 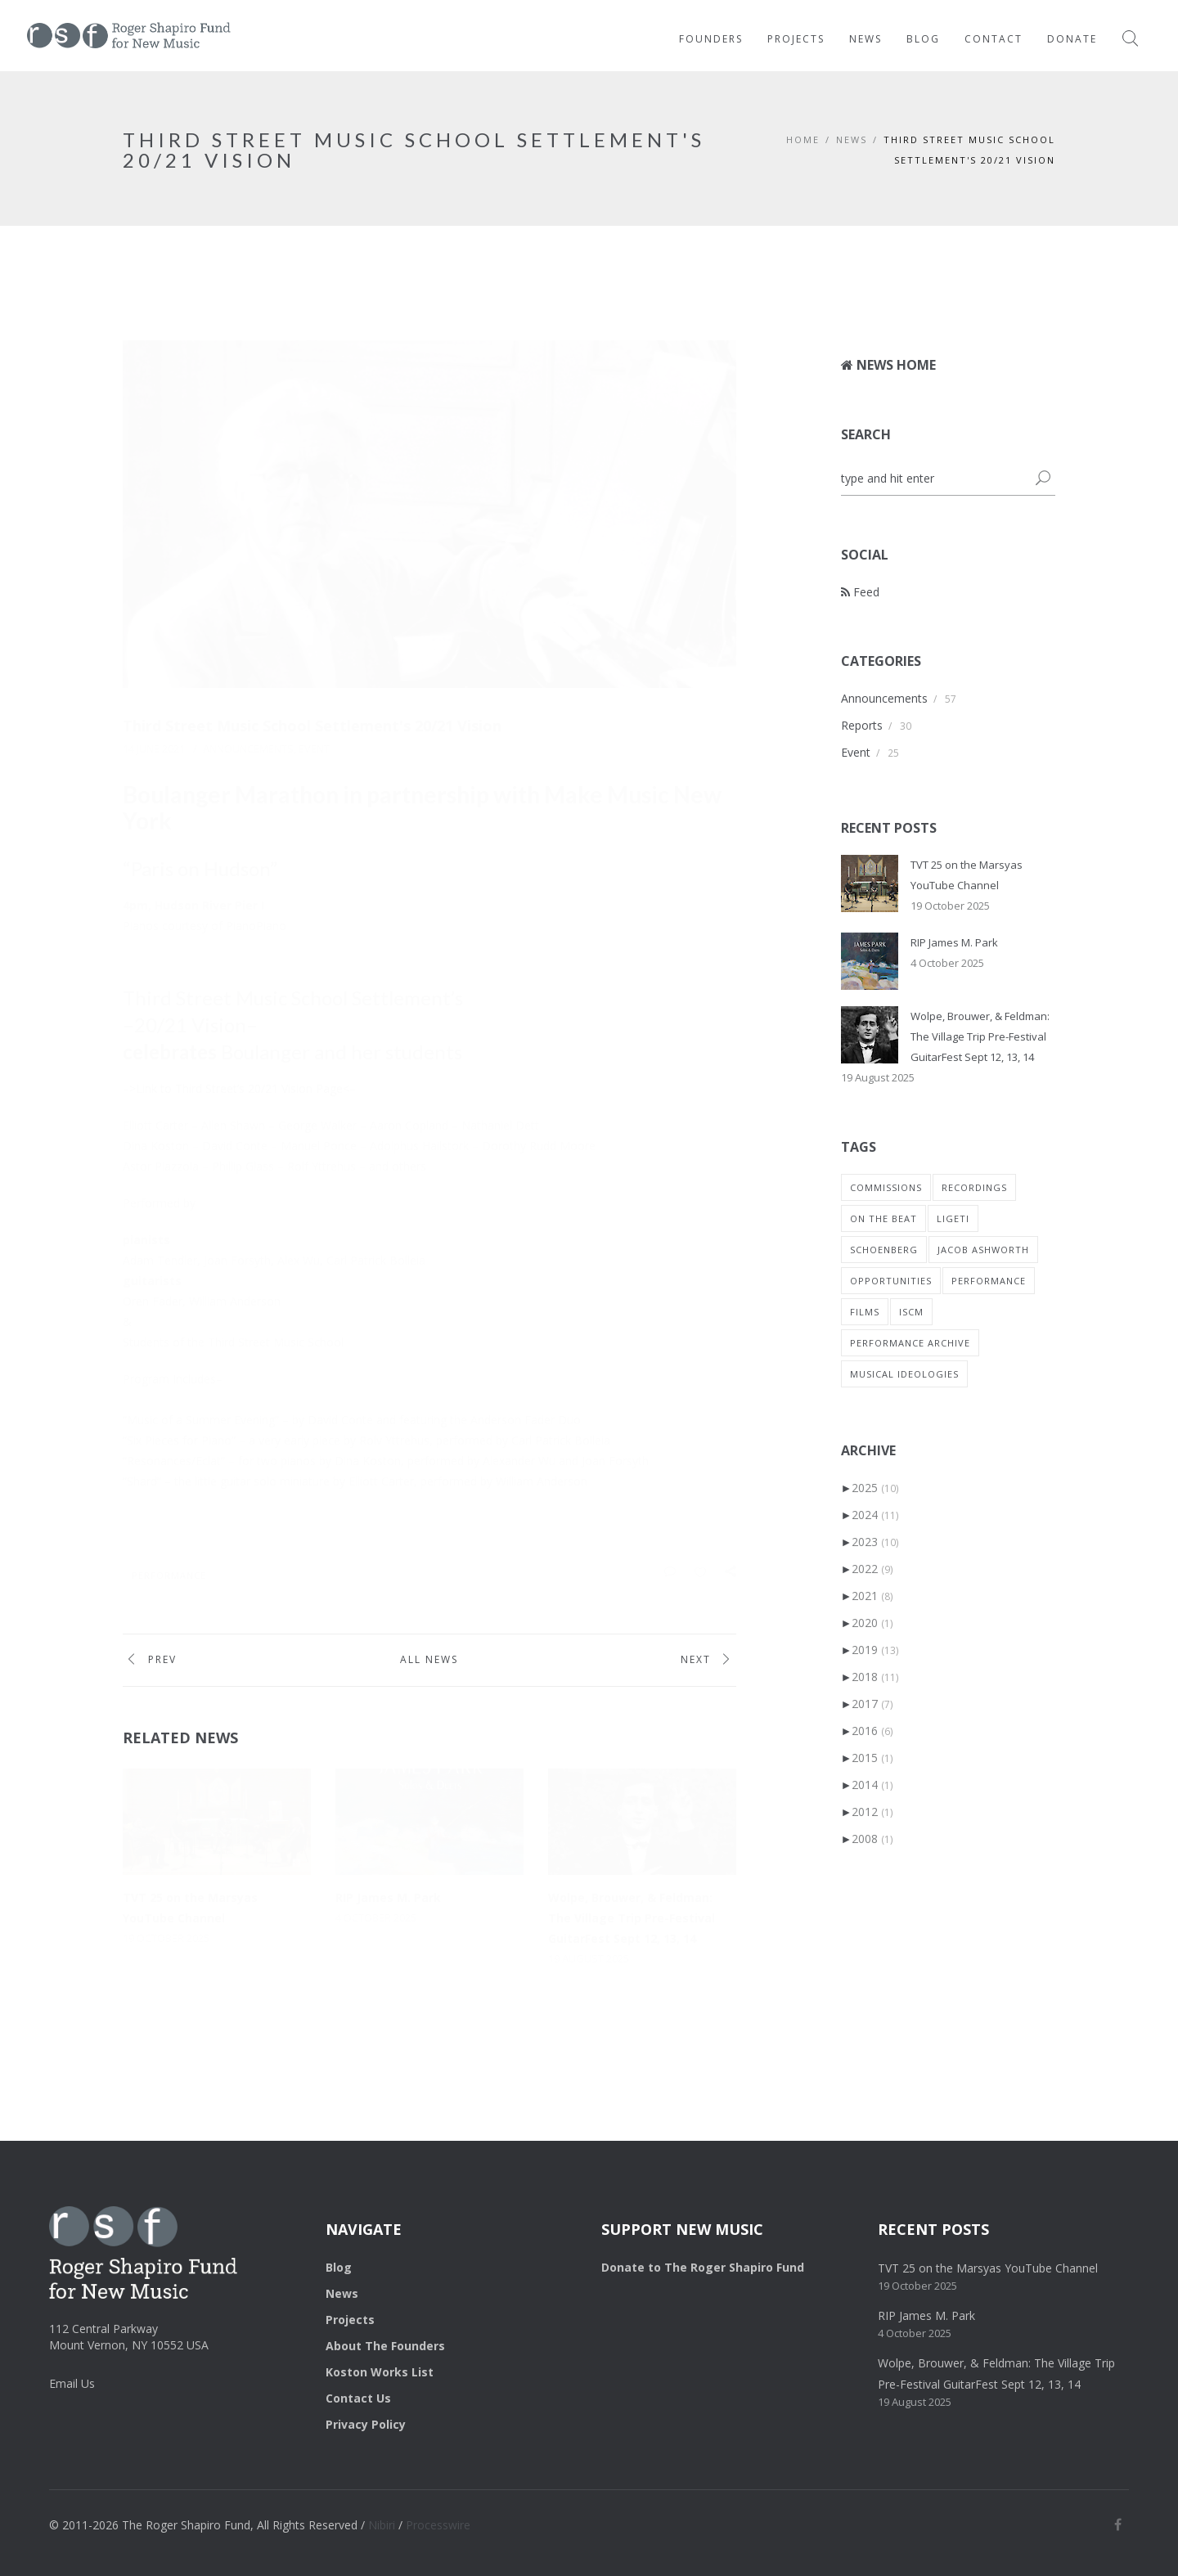 I want to click on News, so click(x=865, y=39).